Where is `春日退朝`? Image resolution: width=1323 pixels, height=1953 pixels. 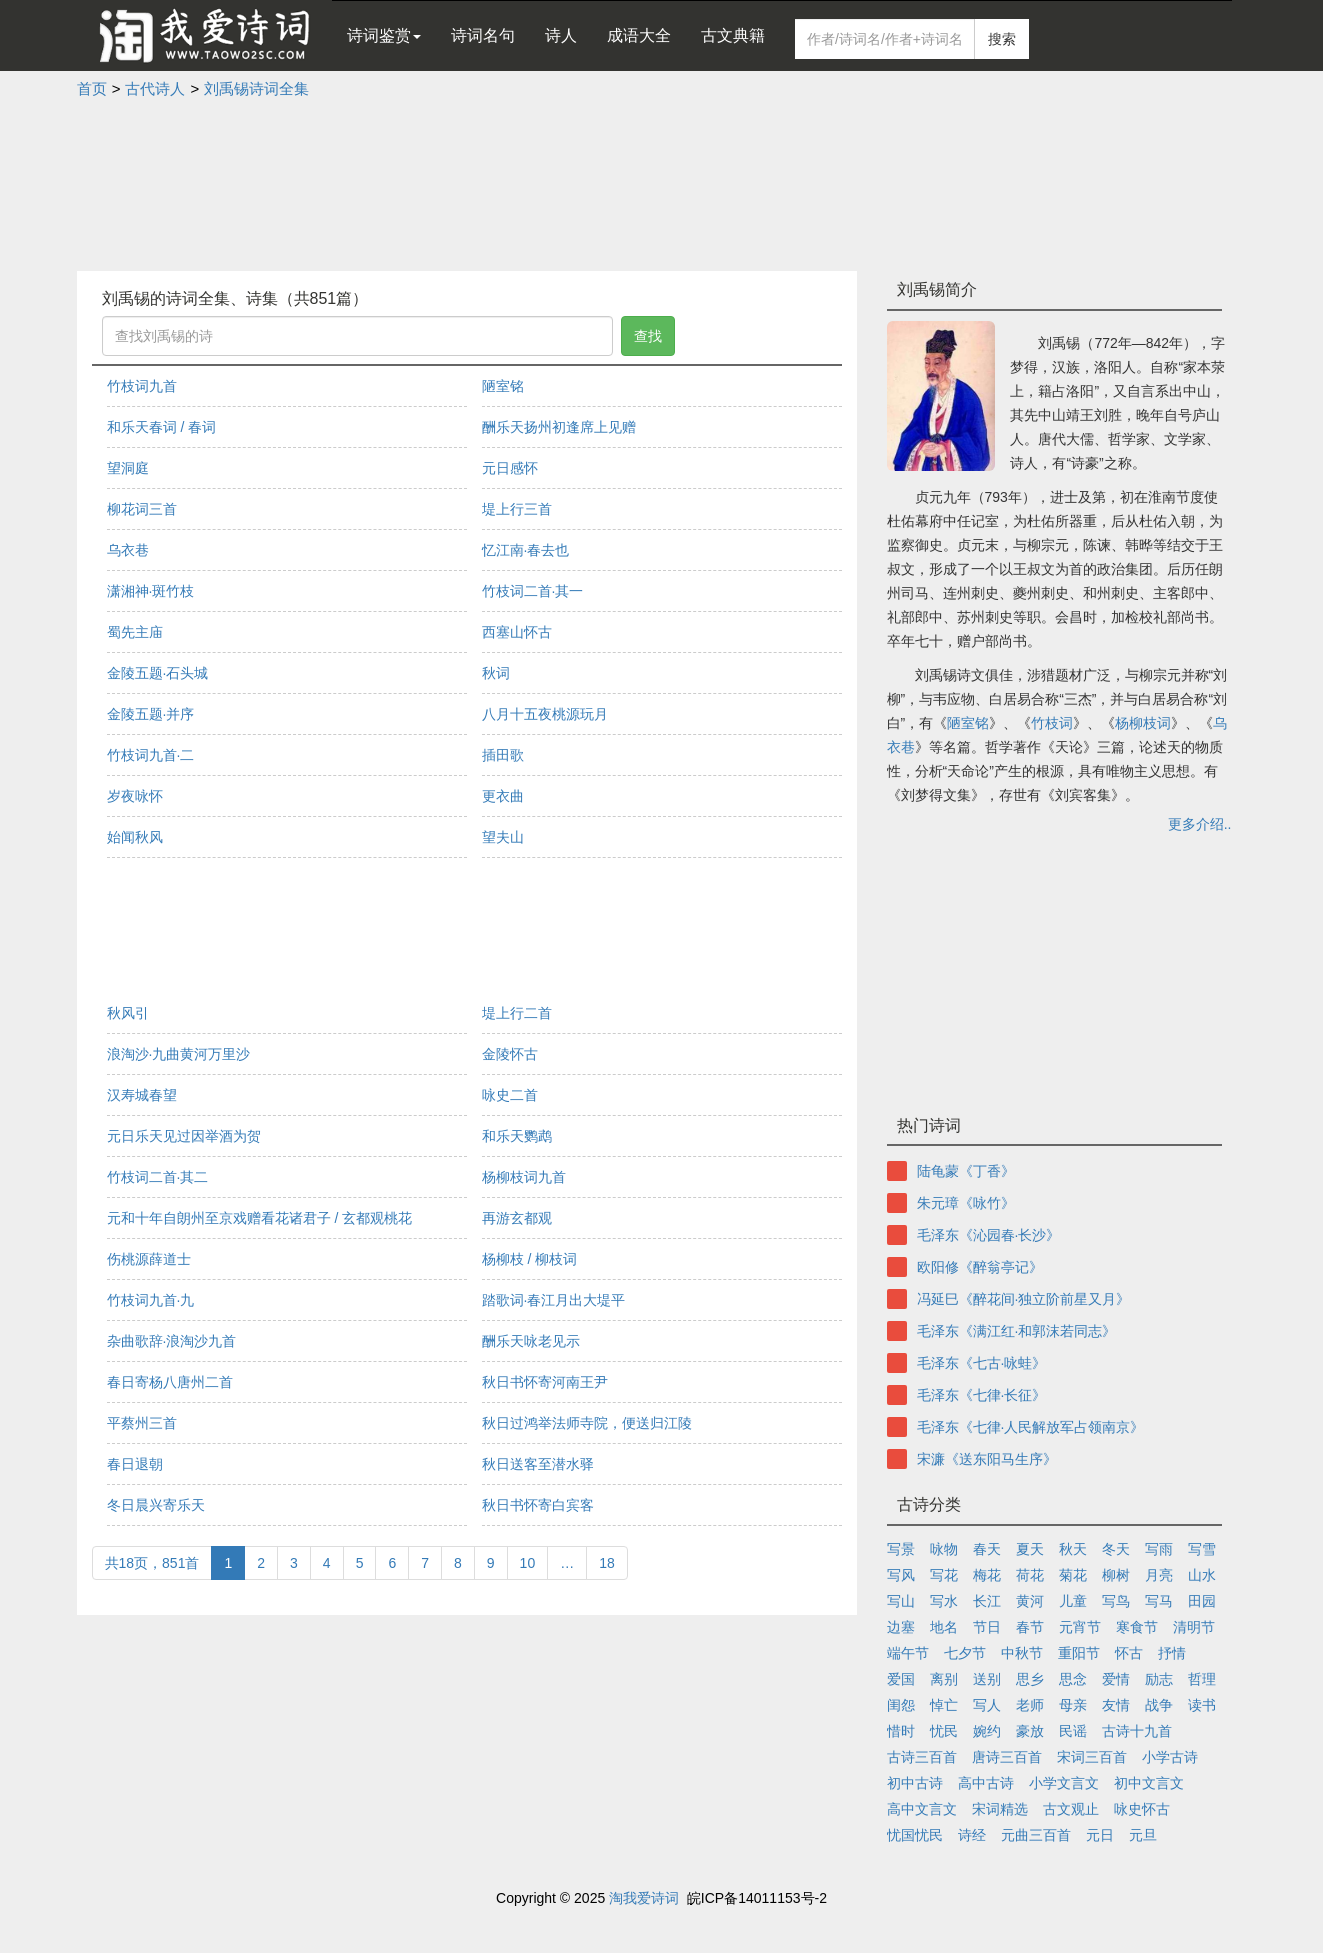
春日退朝 is located at coordinates (135, 1464).